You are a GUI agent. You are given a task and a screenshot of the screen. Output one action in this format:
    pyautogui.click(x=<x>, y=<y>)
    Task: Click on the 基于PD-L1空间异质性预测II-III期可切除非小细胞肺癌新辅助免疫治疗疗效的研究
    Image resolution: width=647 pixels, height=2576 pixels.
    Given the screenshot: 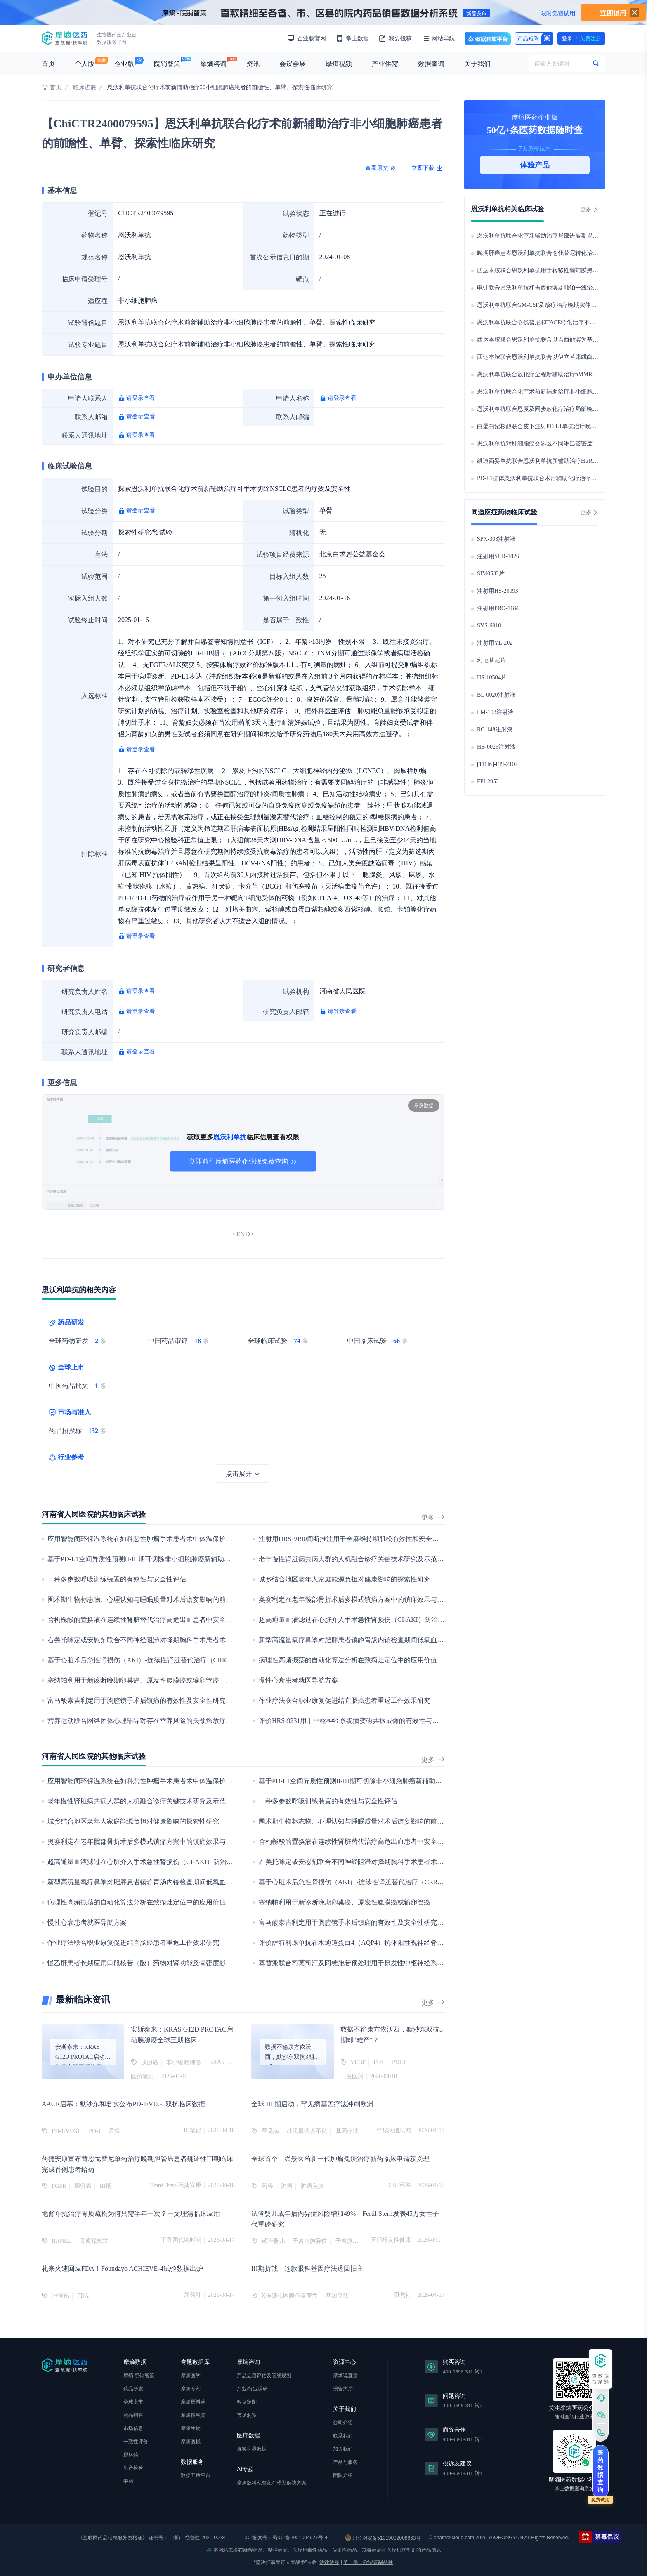 What is the action you would take?
    pyautogui.click(x=165, y=1559)
    